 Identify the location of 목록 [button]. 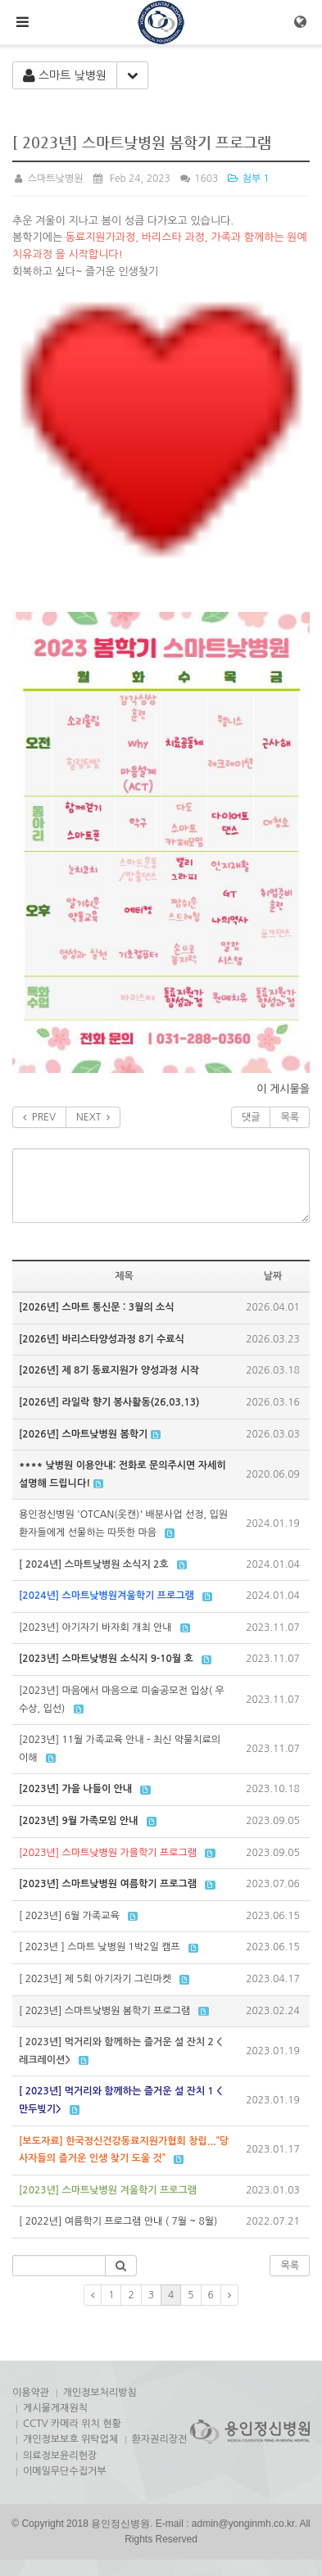
(289, 2265).